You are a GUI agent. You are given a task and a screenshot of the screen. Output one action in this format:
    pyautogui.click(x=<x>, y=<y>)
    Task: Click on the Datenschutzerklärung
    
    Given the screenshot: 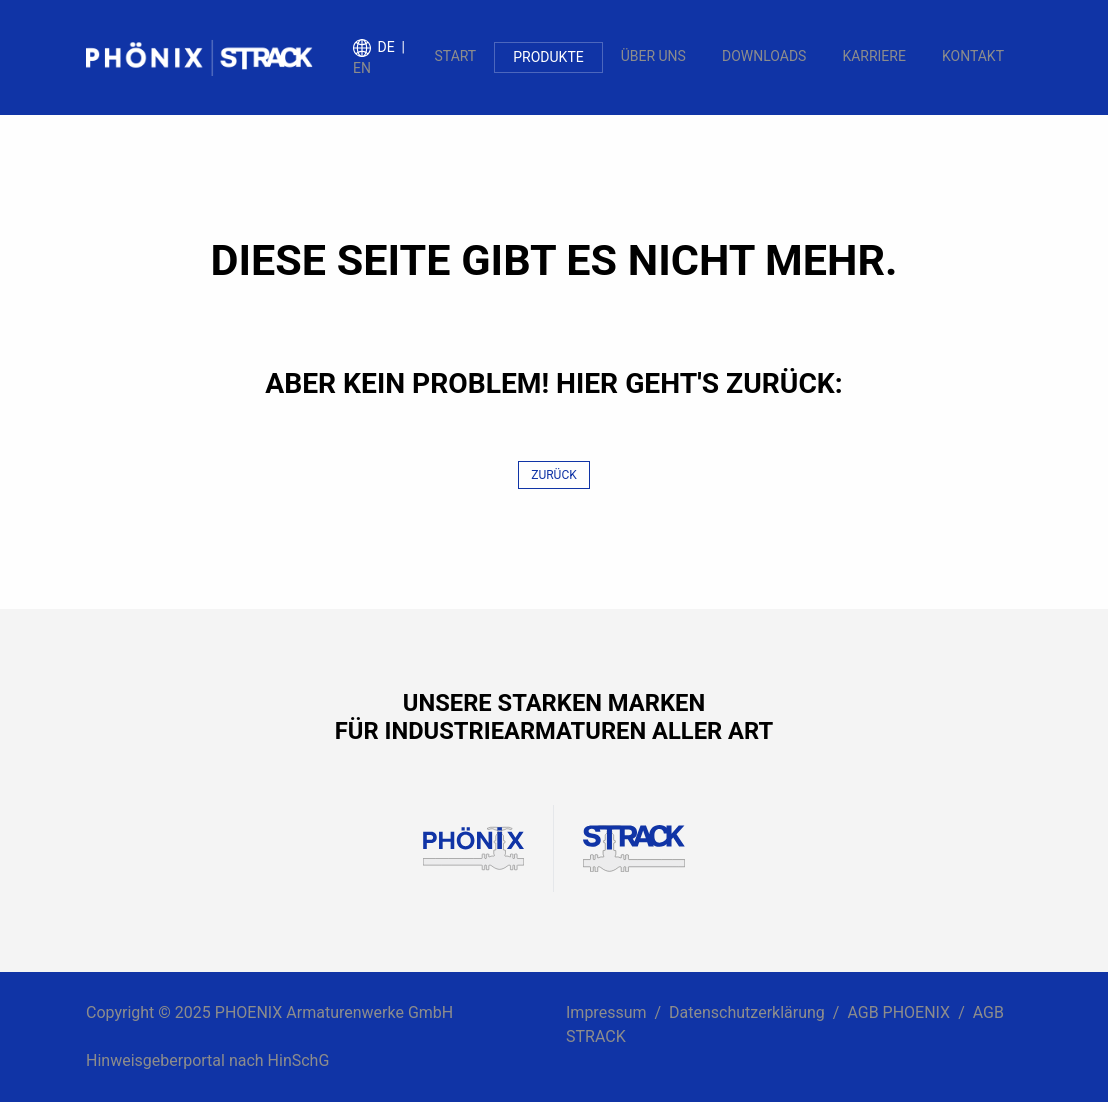 What is the action you would take?
    pyautogui.click(x=747, y=1012)
    